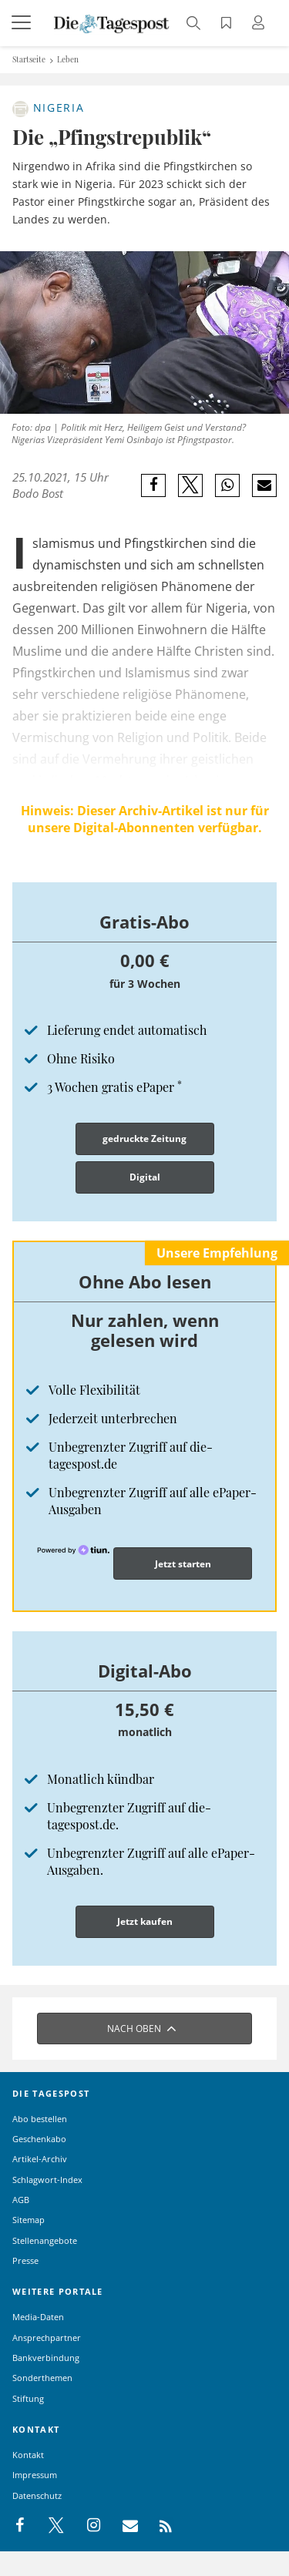 Image resolution: width=289 pixels, height=2576 pixels. What do you see at coordinates (34, 2474) in the screenshot?
I see `Impressum` at bounding box center [34, 2474].